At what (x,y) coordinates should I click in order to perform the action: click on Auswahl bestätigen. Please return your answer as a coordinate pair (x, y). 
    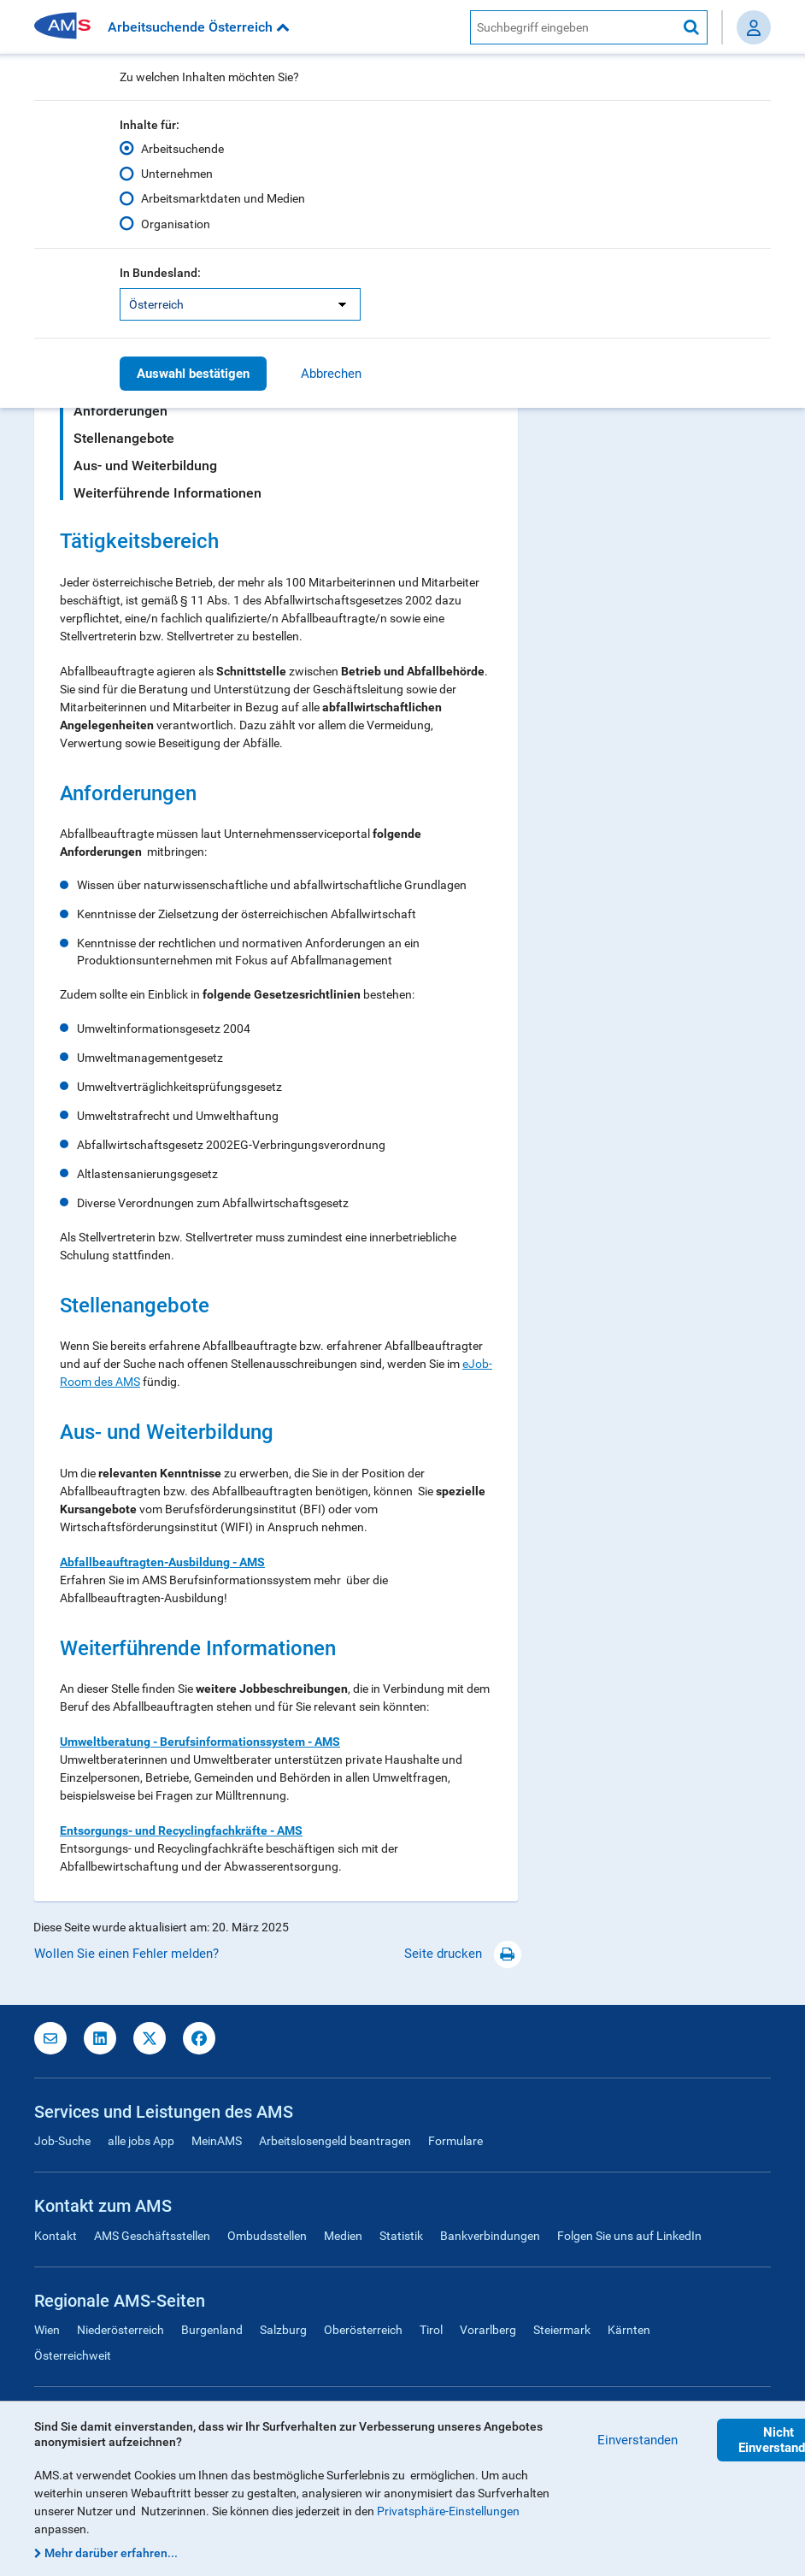
    Looking at the image, I should click on (193, 373).